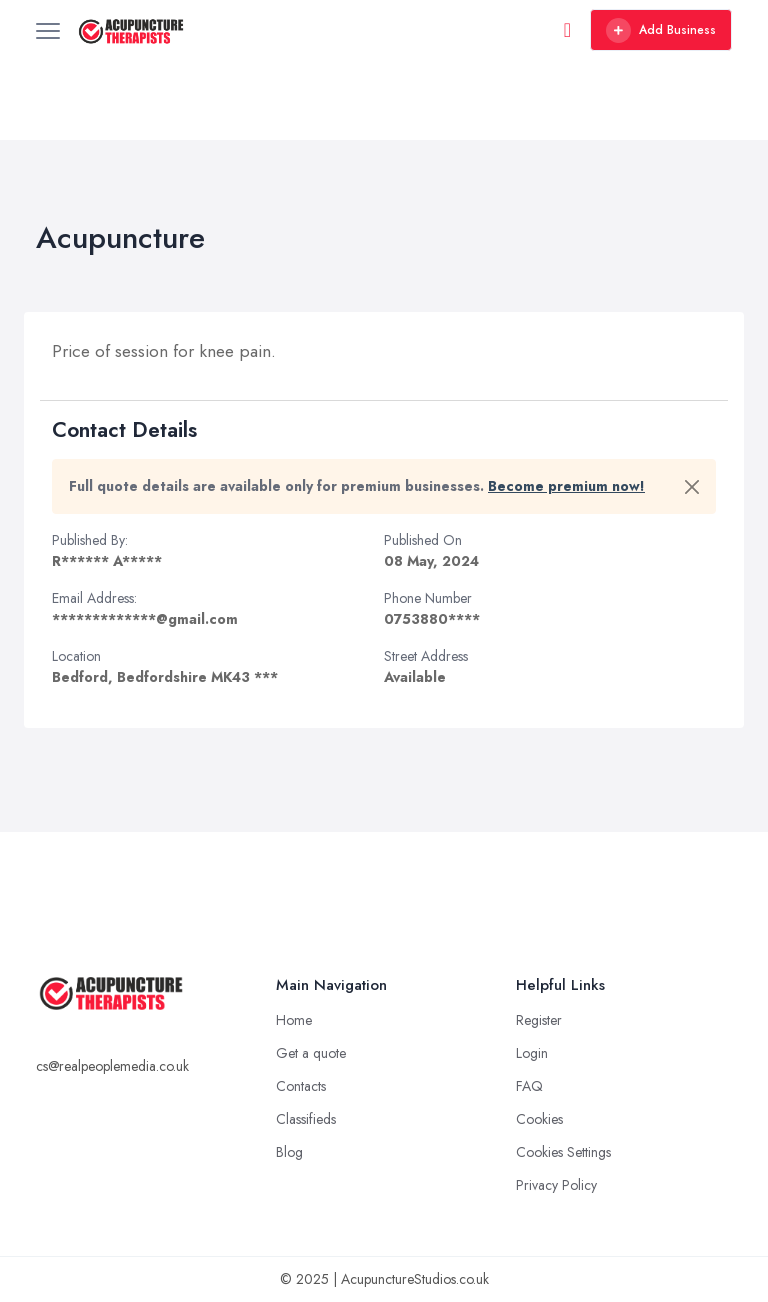 The width and height of the screenshot is (768, 1302). What do you see at coordinates (563, 1152) in the screenshot?
I see `Cookies Settings` at bounding box center [563, 1152].